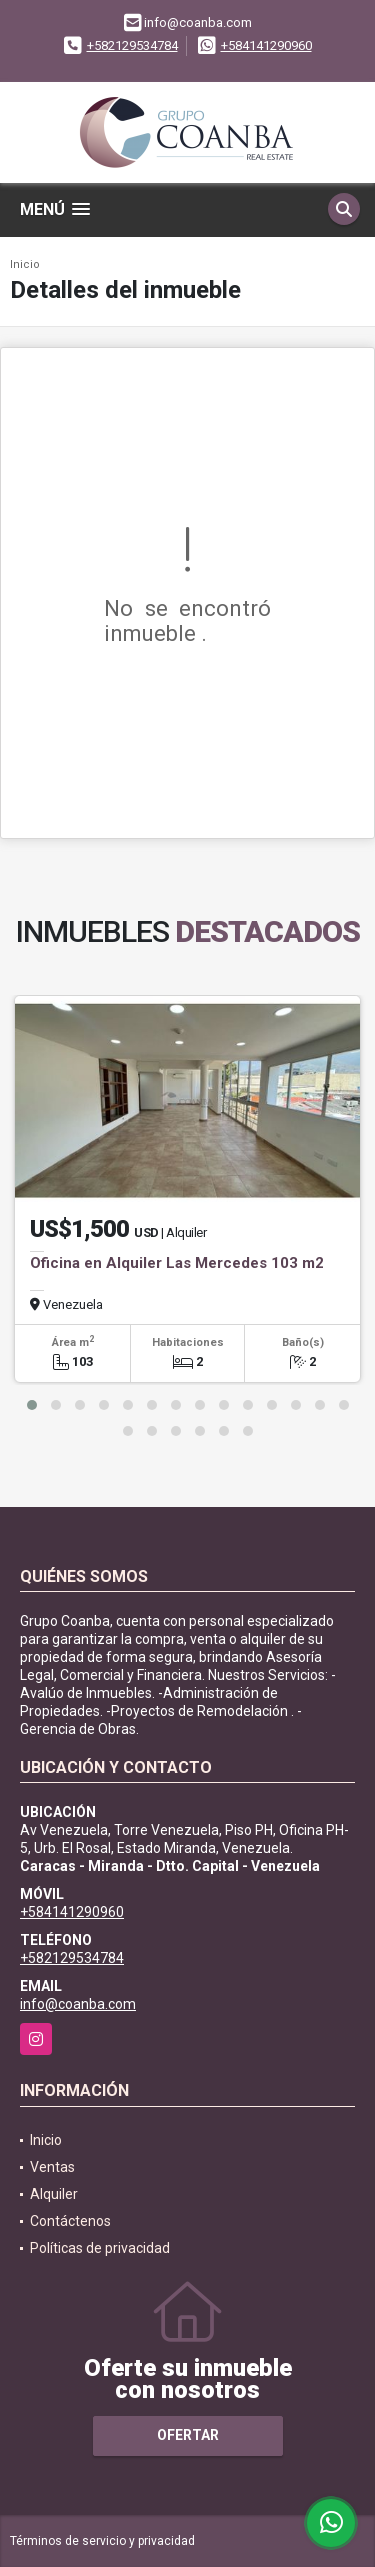 This screenshot has height=2567, width=375. Describe the element at coordinates (102, 2541) in the screenshot. I see `Términos de servicio y privacidad` at that location.